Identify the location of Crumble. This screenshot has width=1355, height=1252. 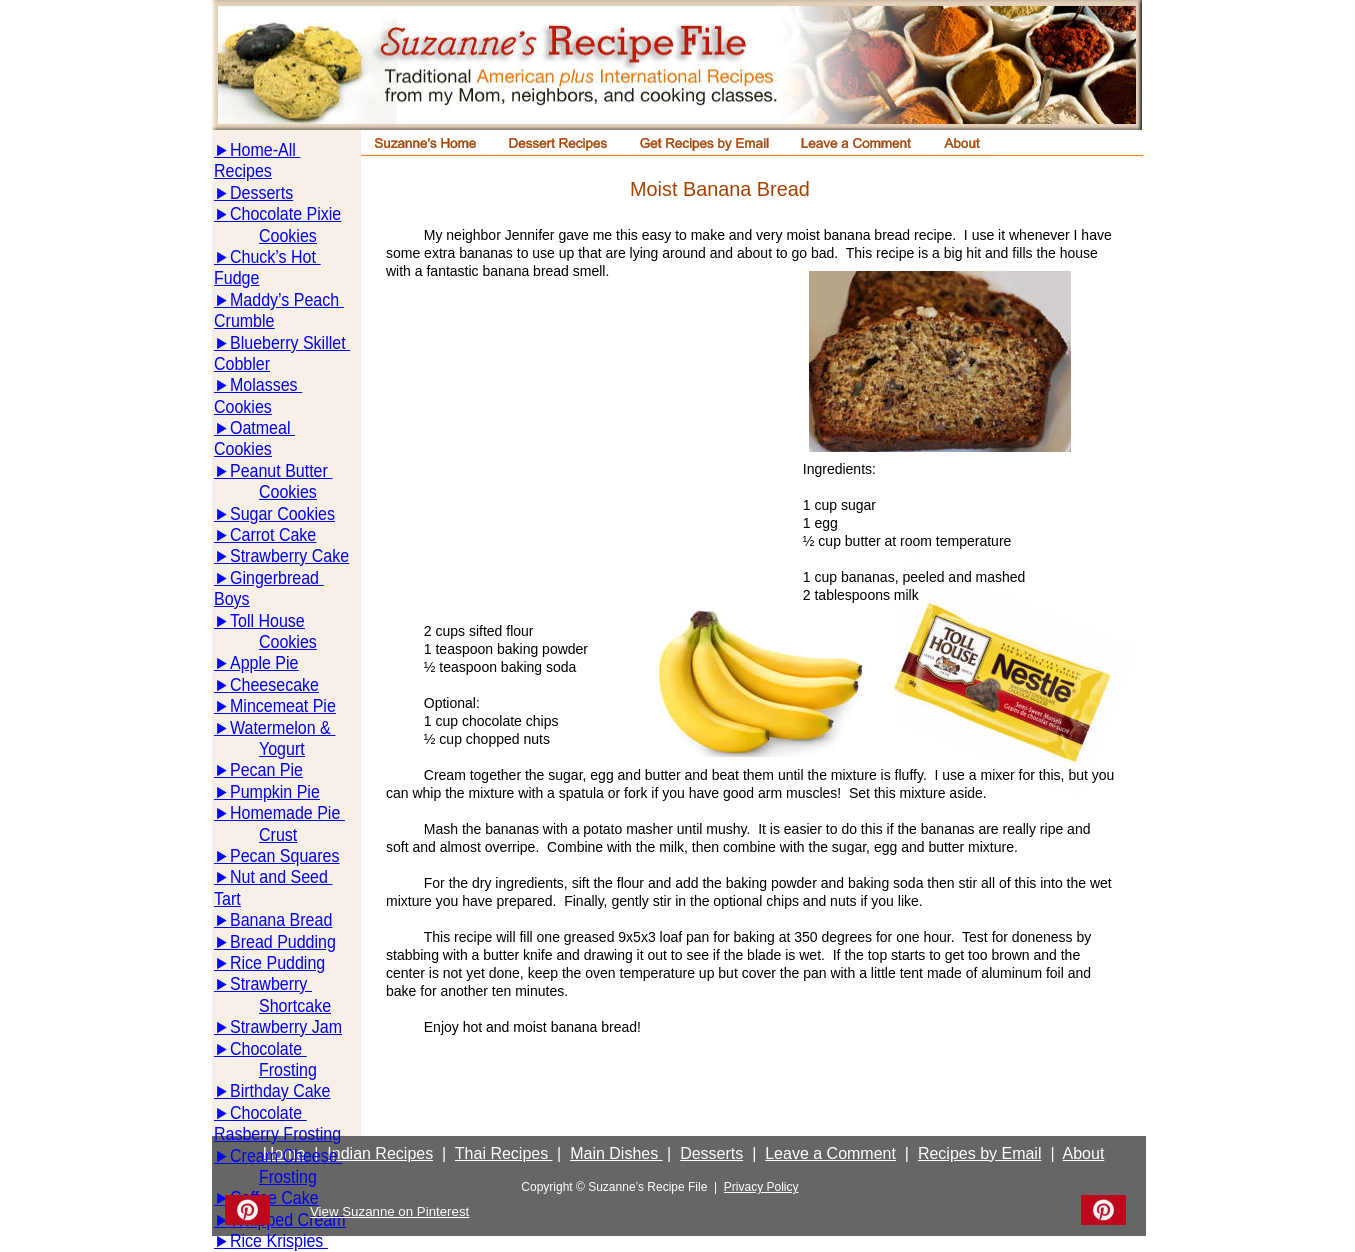
(244, 320).